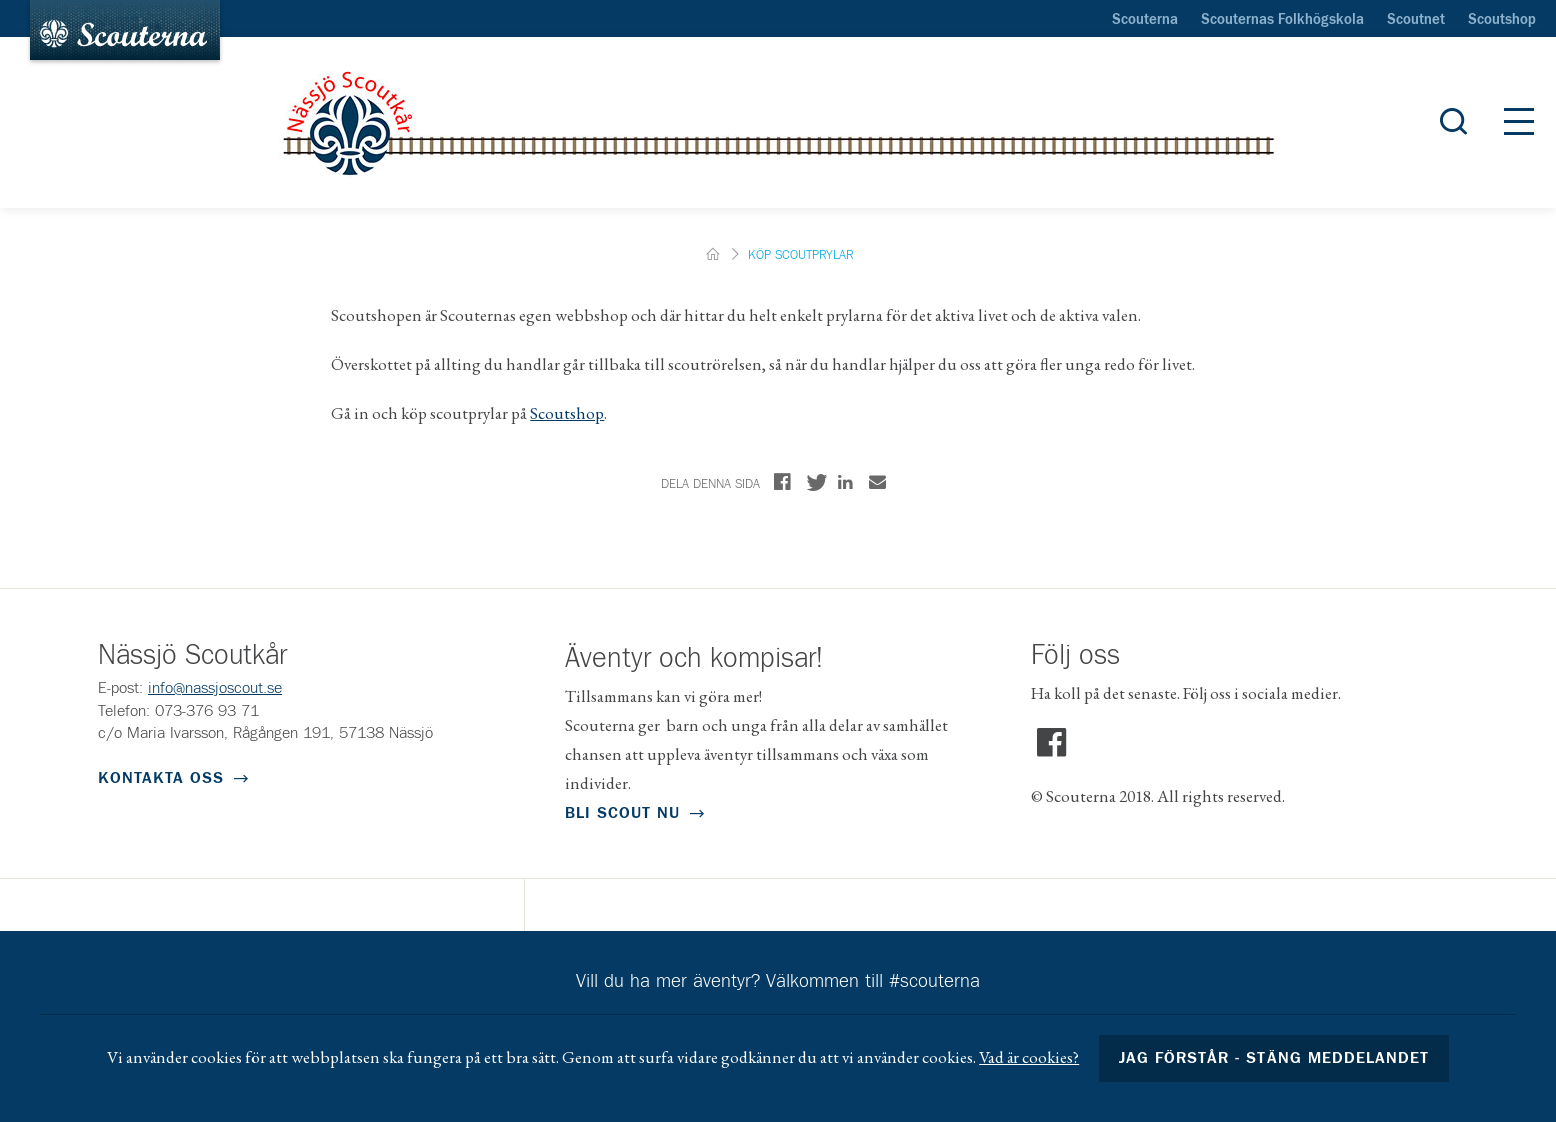 Image resolution: width=1556 pixels, height=1122 pixels. What do you see at coordinates (1502, 20) in the screenshot?
I see `Scoutshop` at bounding box center [1502, 20].